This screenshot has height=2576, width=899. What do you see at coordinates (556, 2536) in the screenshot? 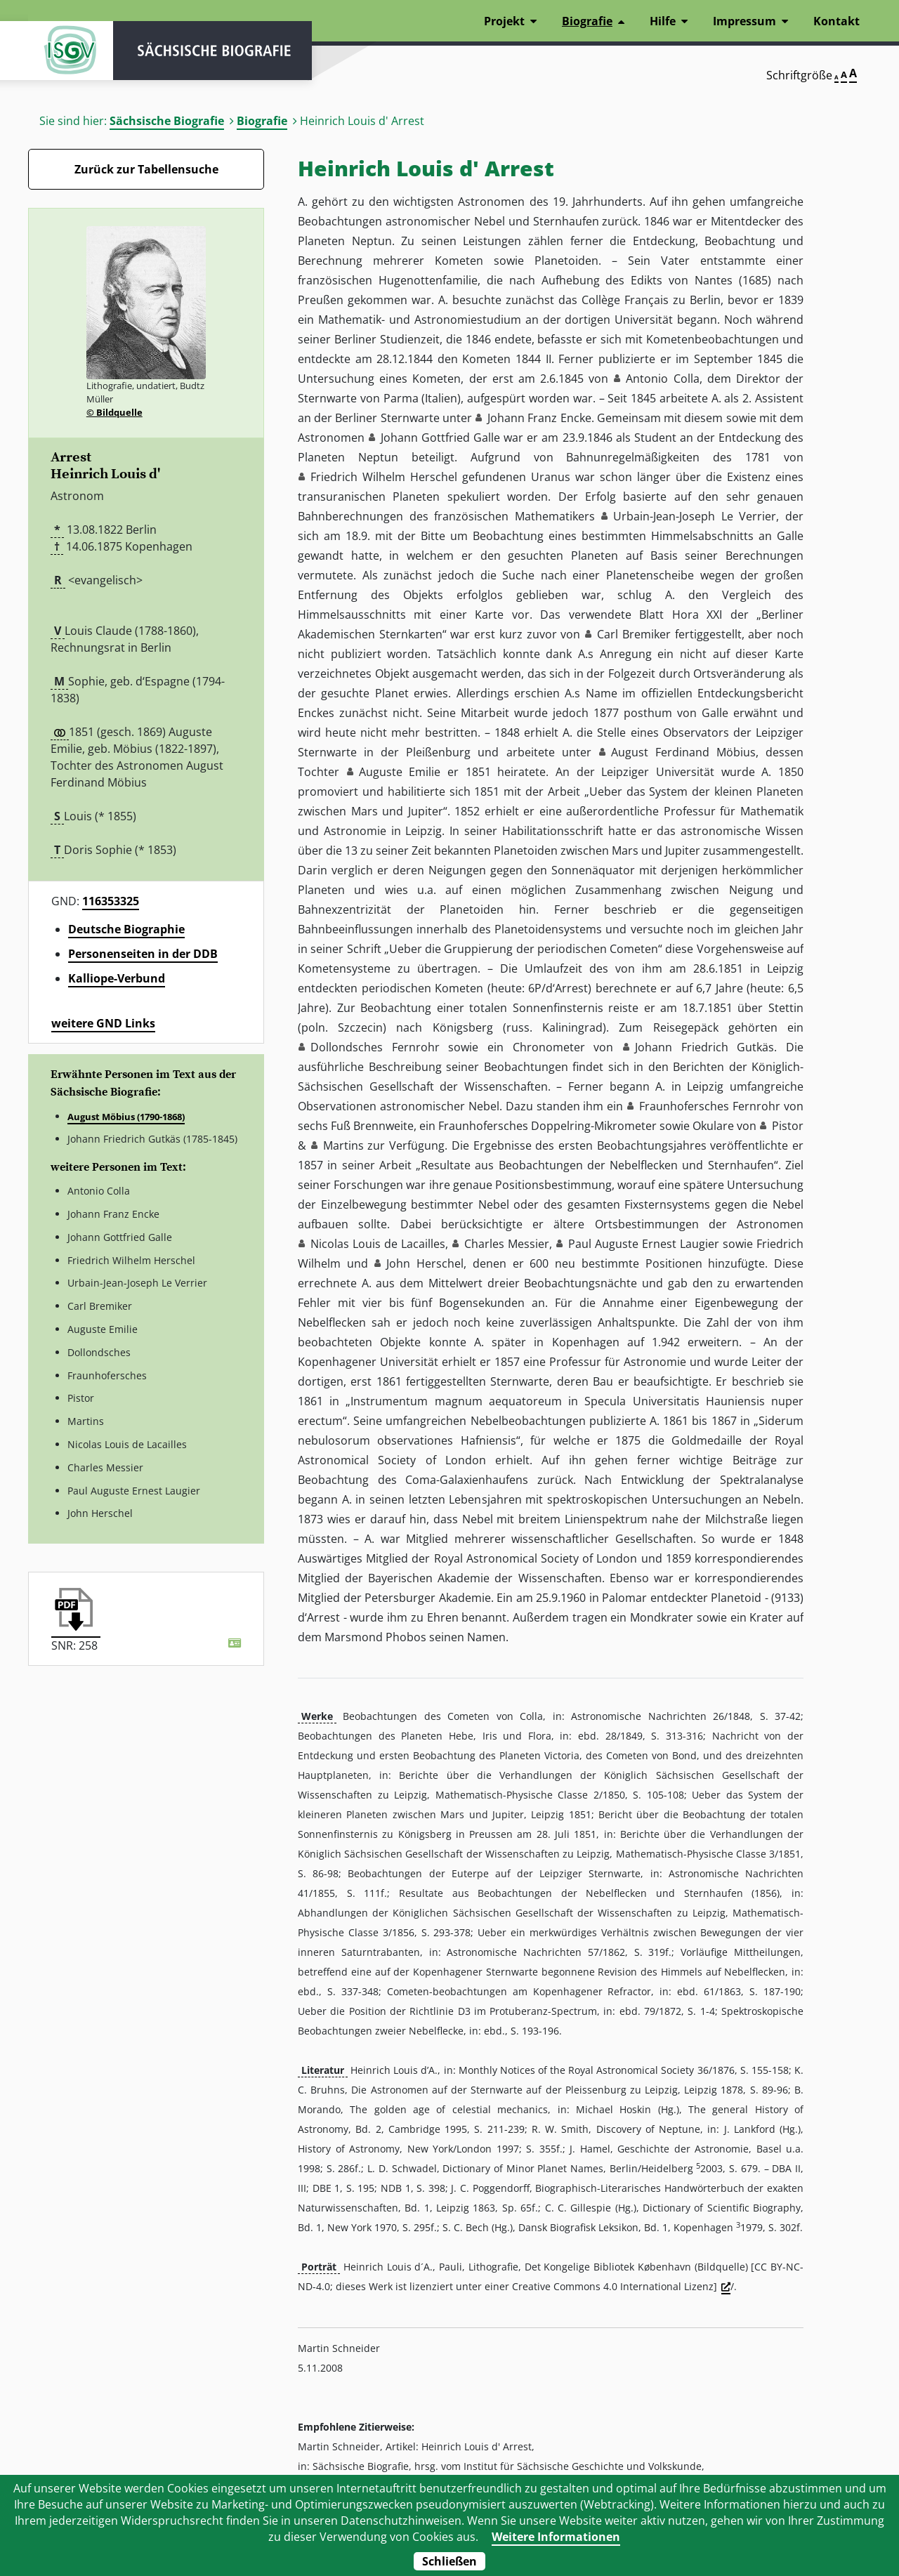
I see `Weitere Informationen` at bounding box center [556, 2536].